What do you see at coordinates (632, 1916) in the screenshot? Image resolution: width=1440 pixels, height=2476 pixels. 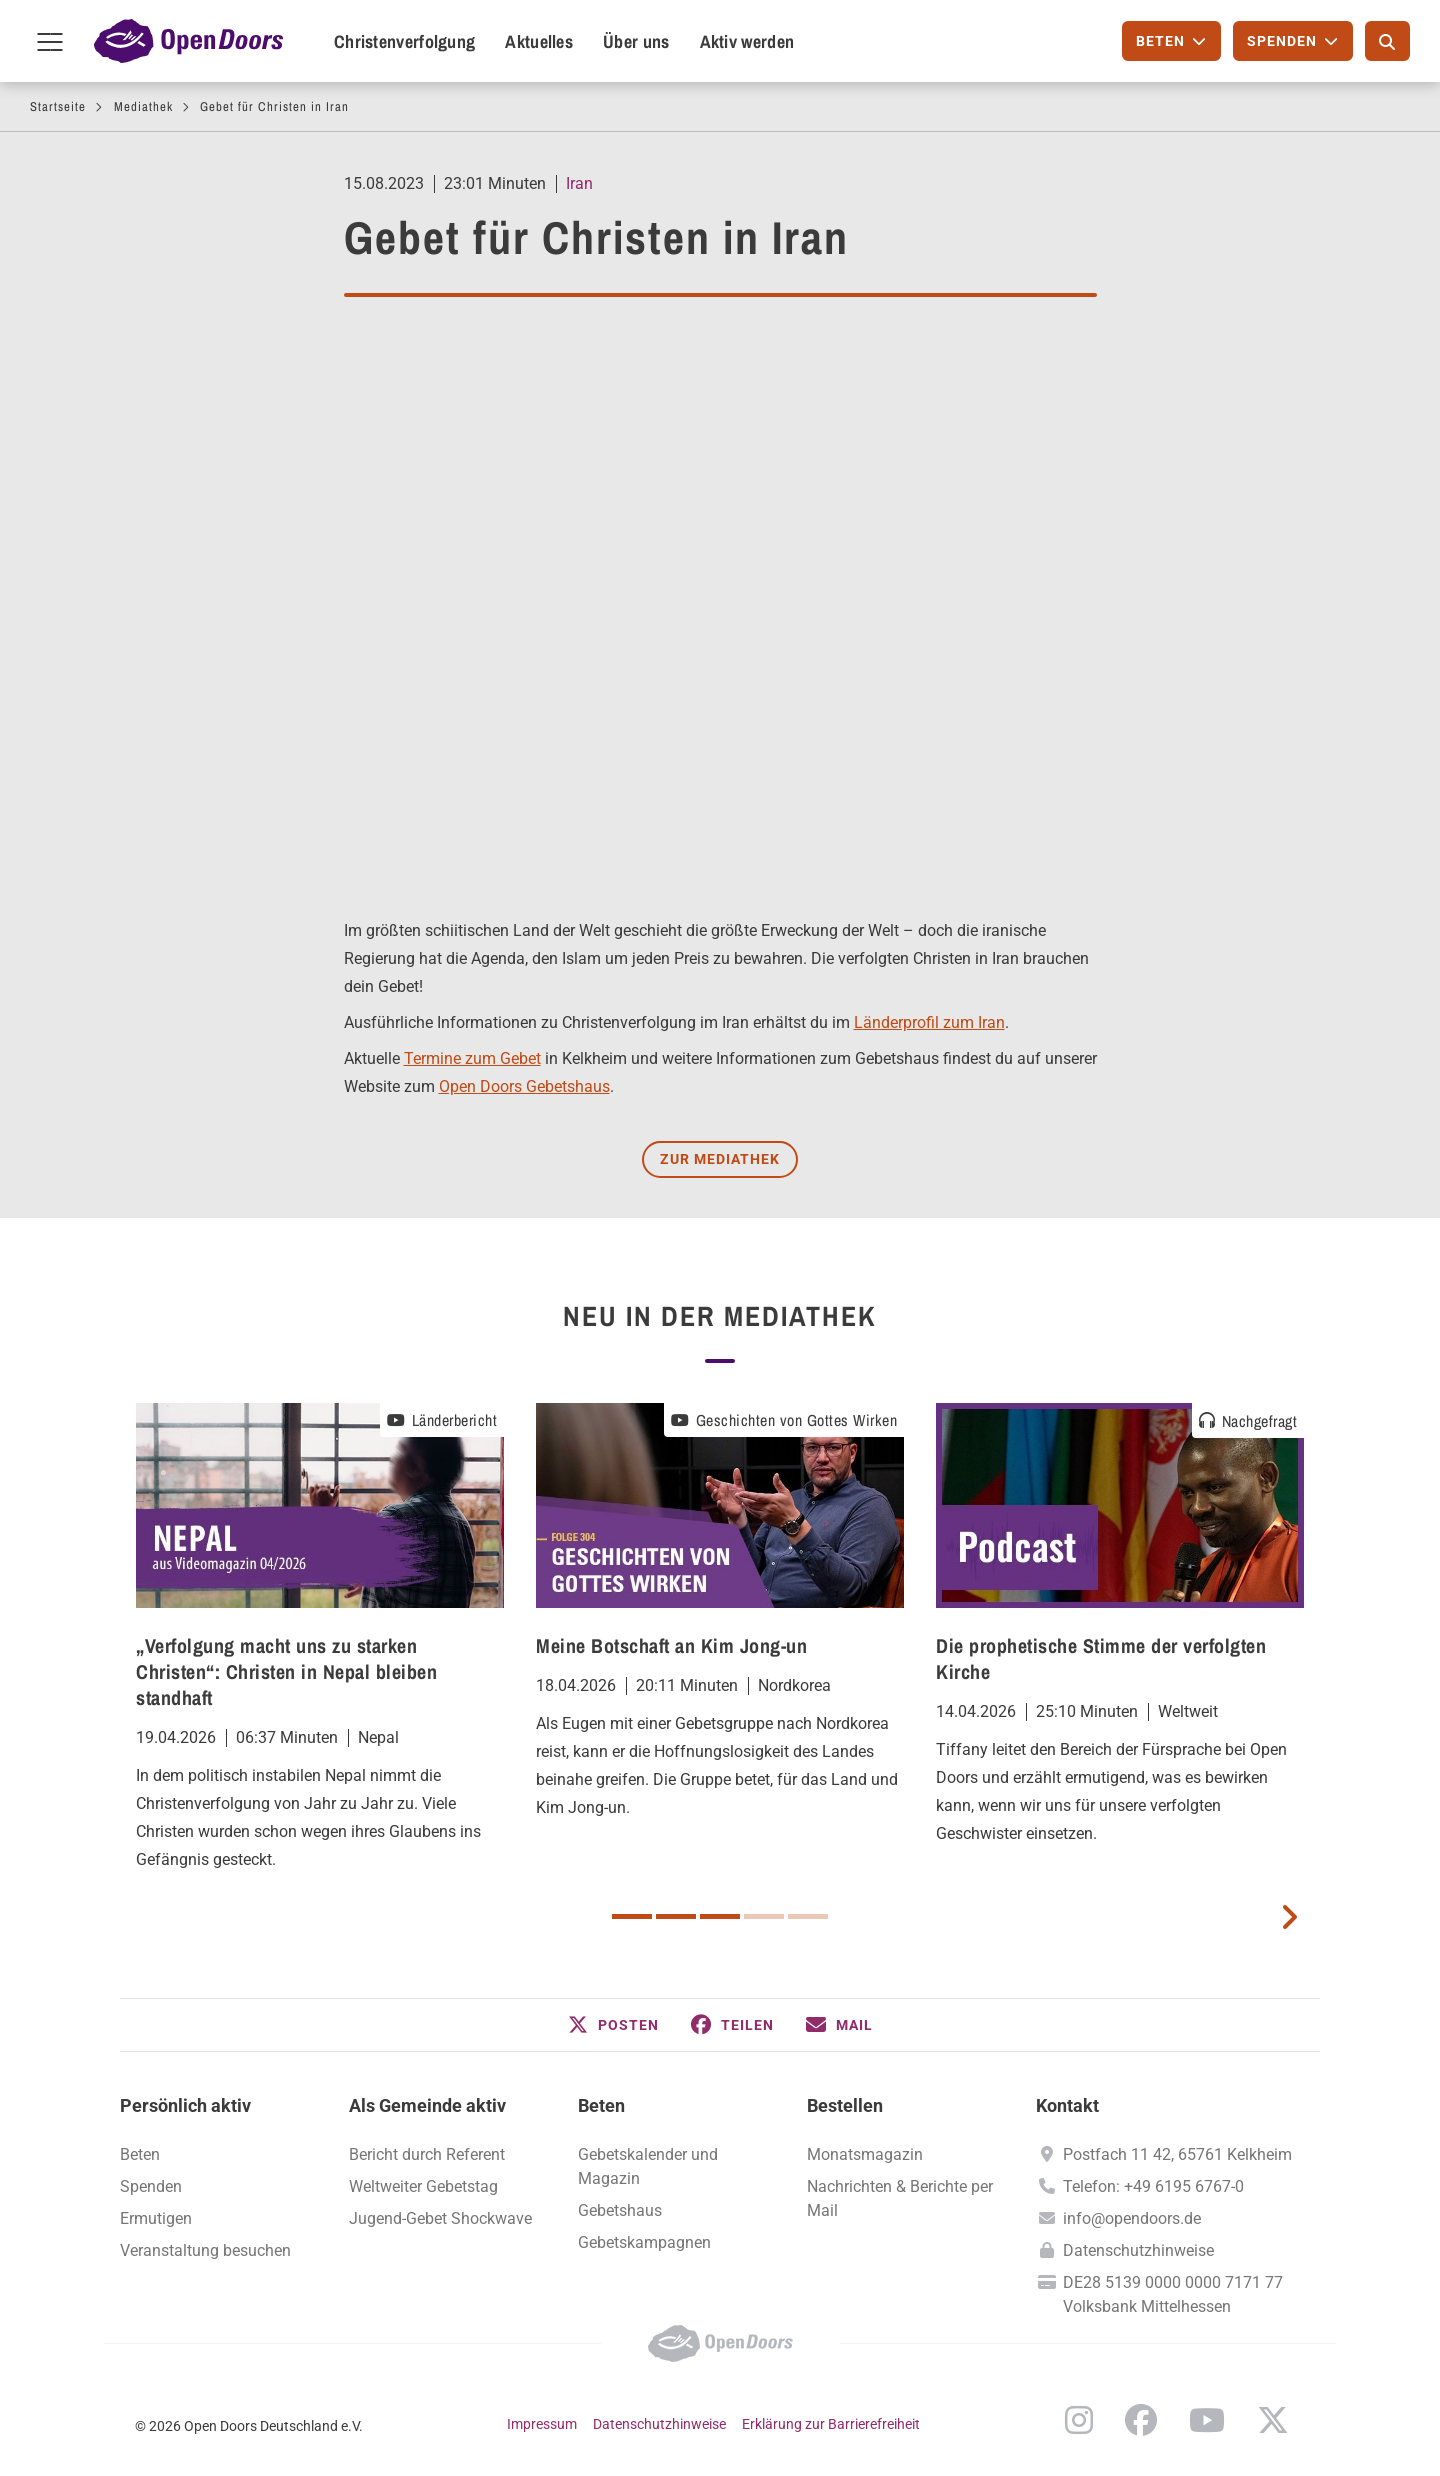 I see `1 [button]` at bounding box center [632, 1916].